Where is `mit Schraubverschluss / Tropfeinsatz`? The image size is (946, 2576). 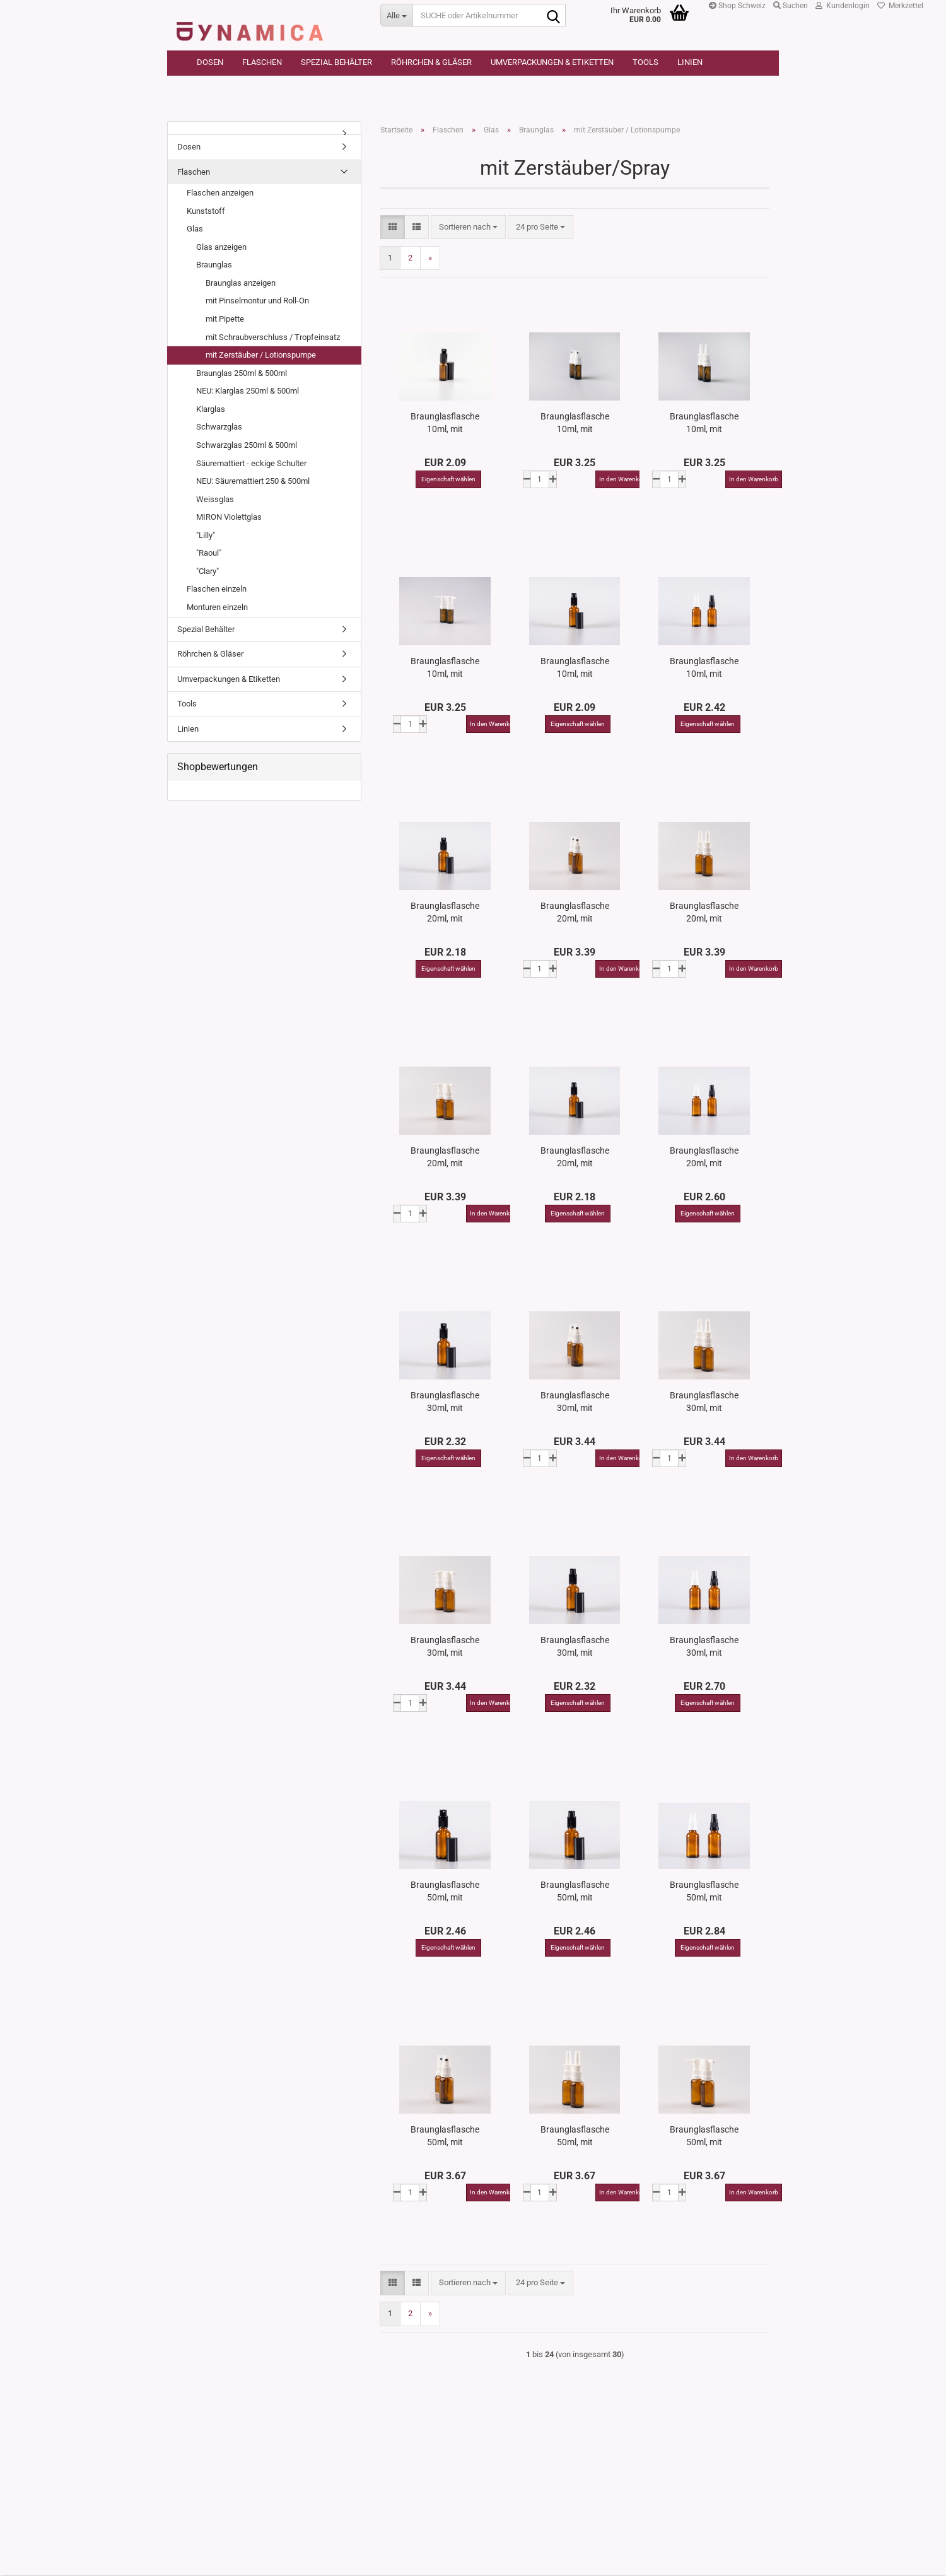
mit Schraubverschluss / Tropfeinsatz is located at coordinates (273, 337).